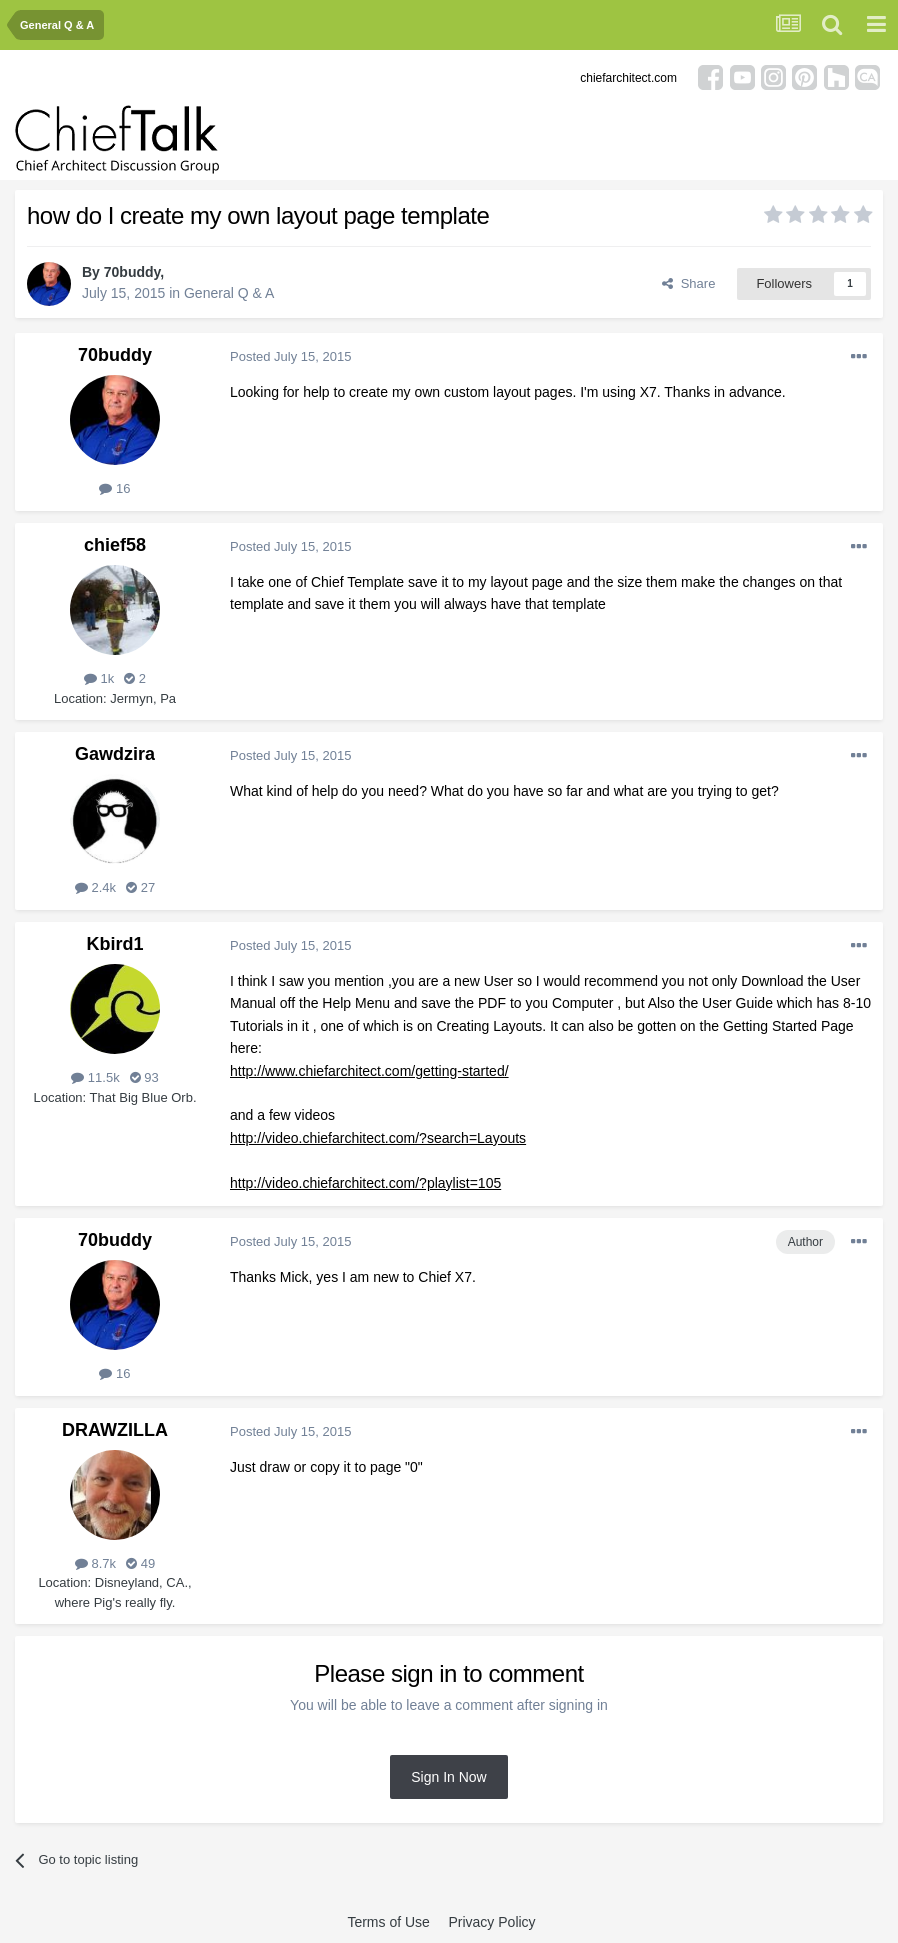 The width and height of the screenshot is (898, 1943). I want to click on 8.7k, so click(95, 1563).